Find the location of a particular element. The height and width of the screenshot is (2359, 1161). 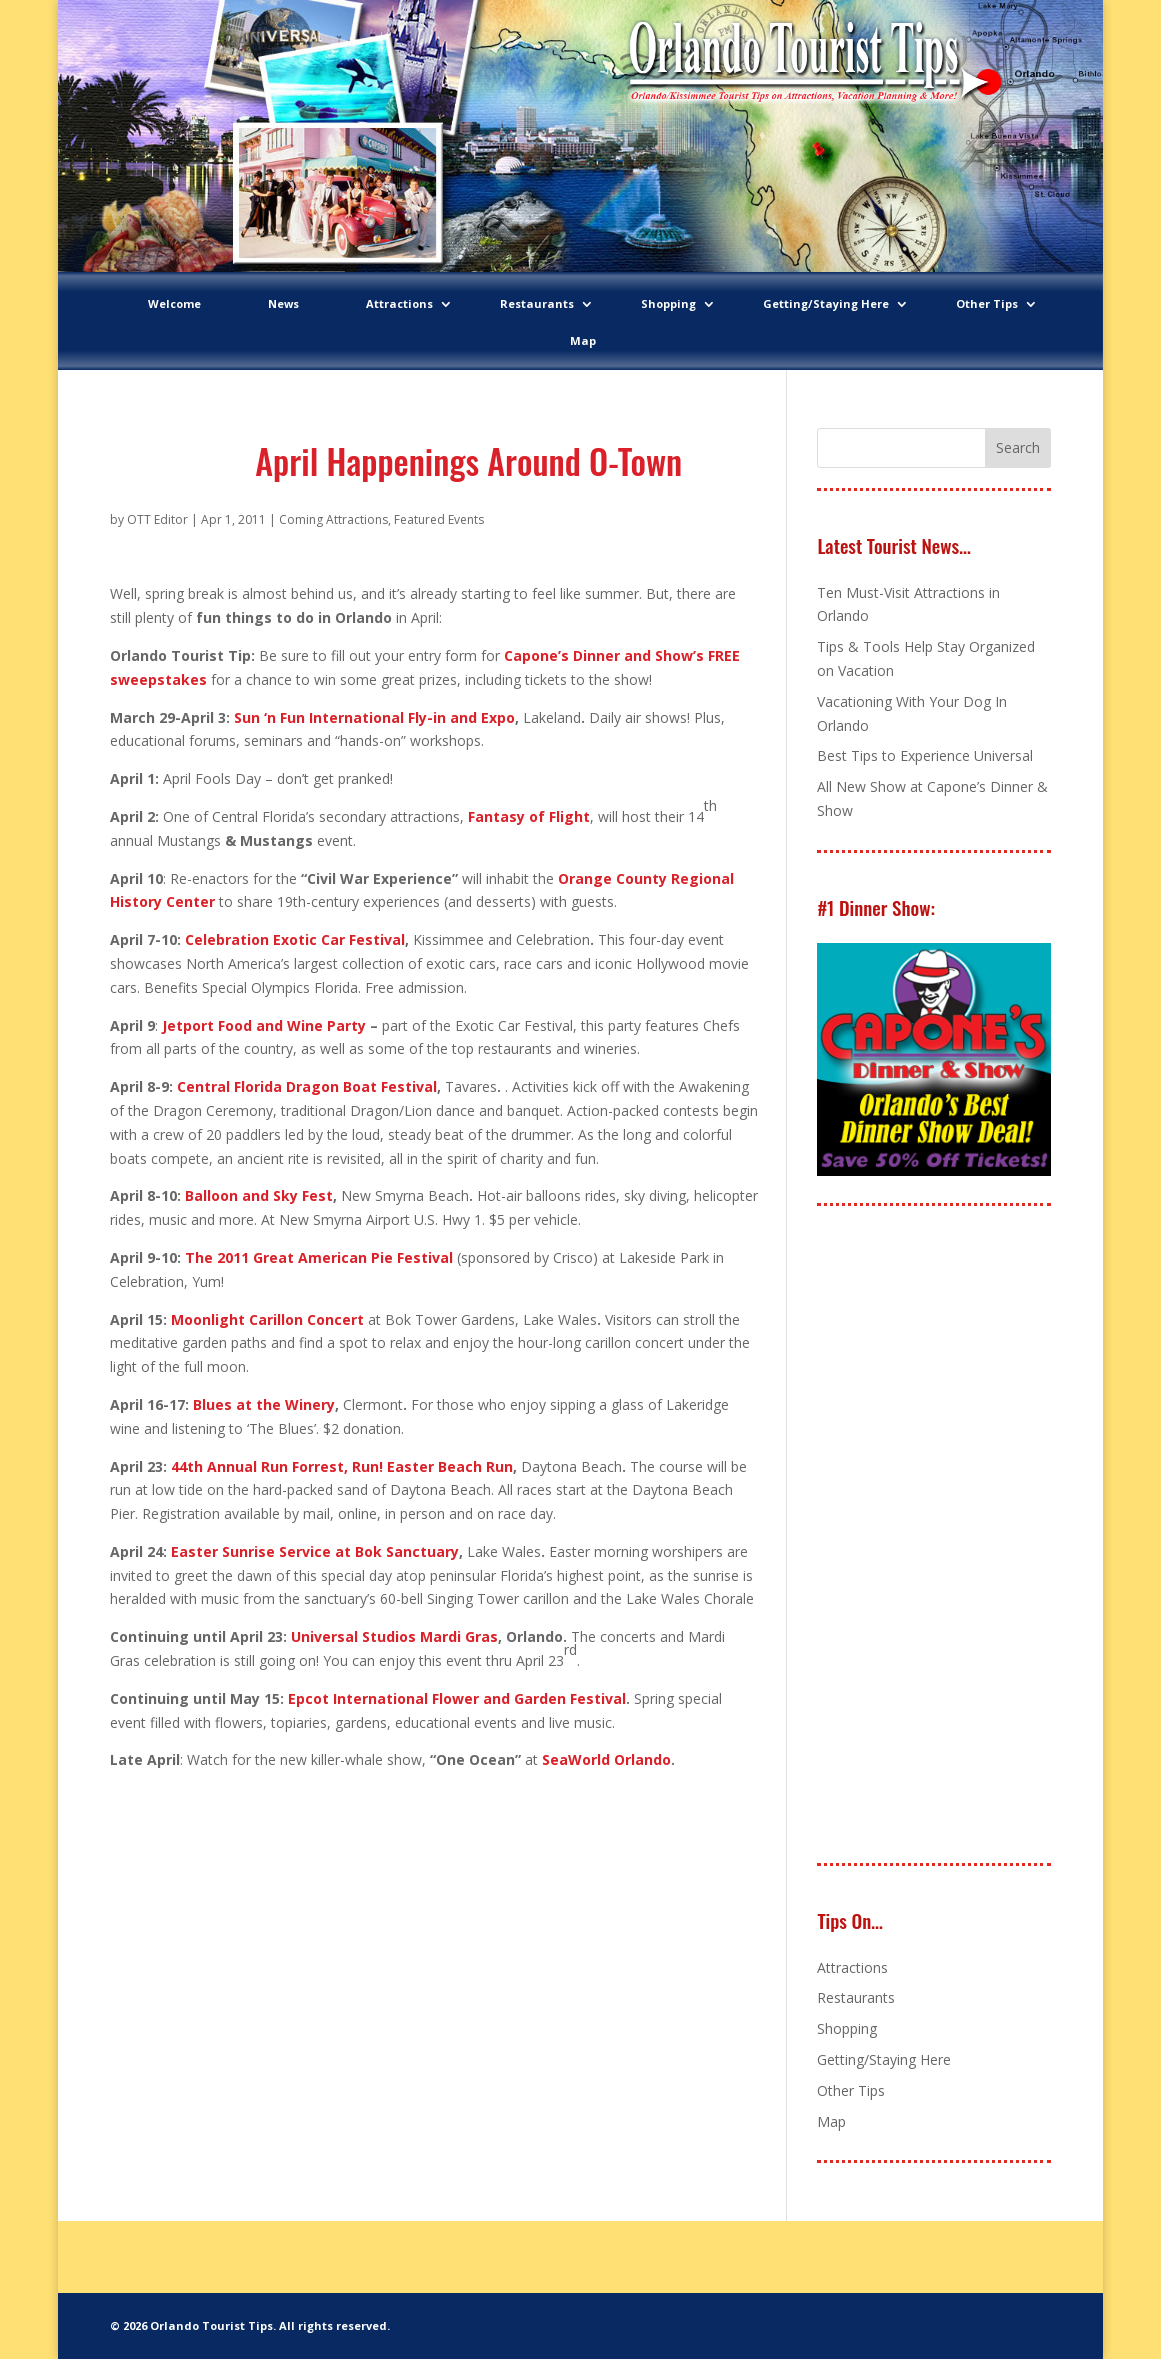

Shopping is located at coordinates (668, 303).